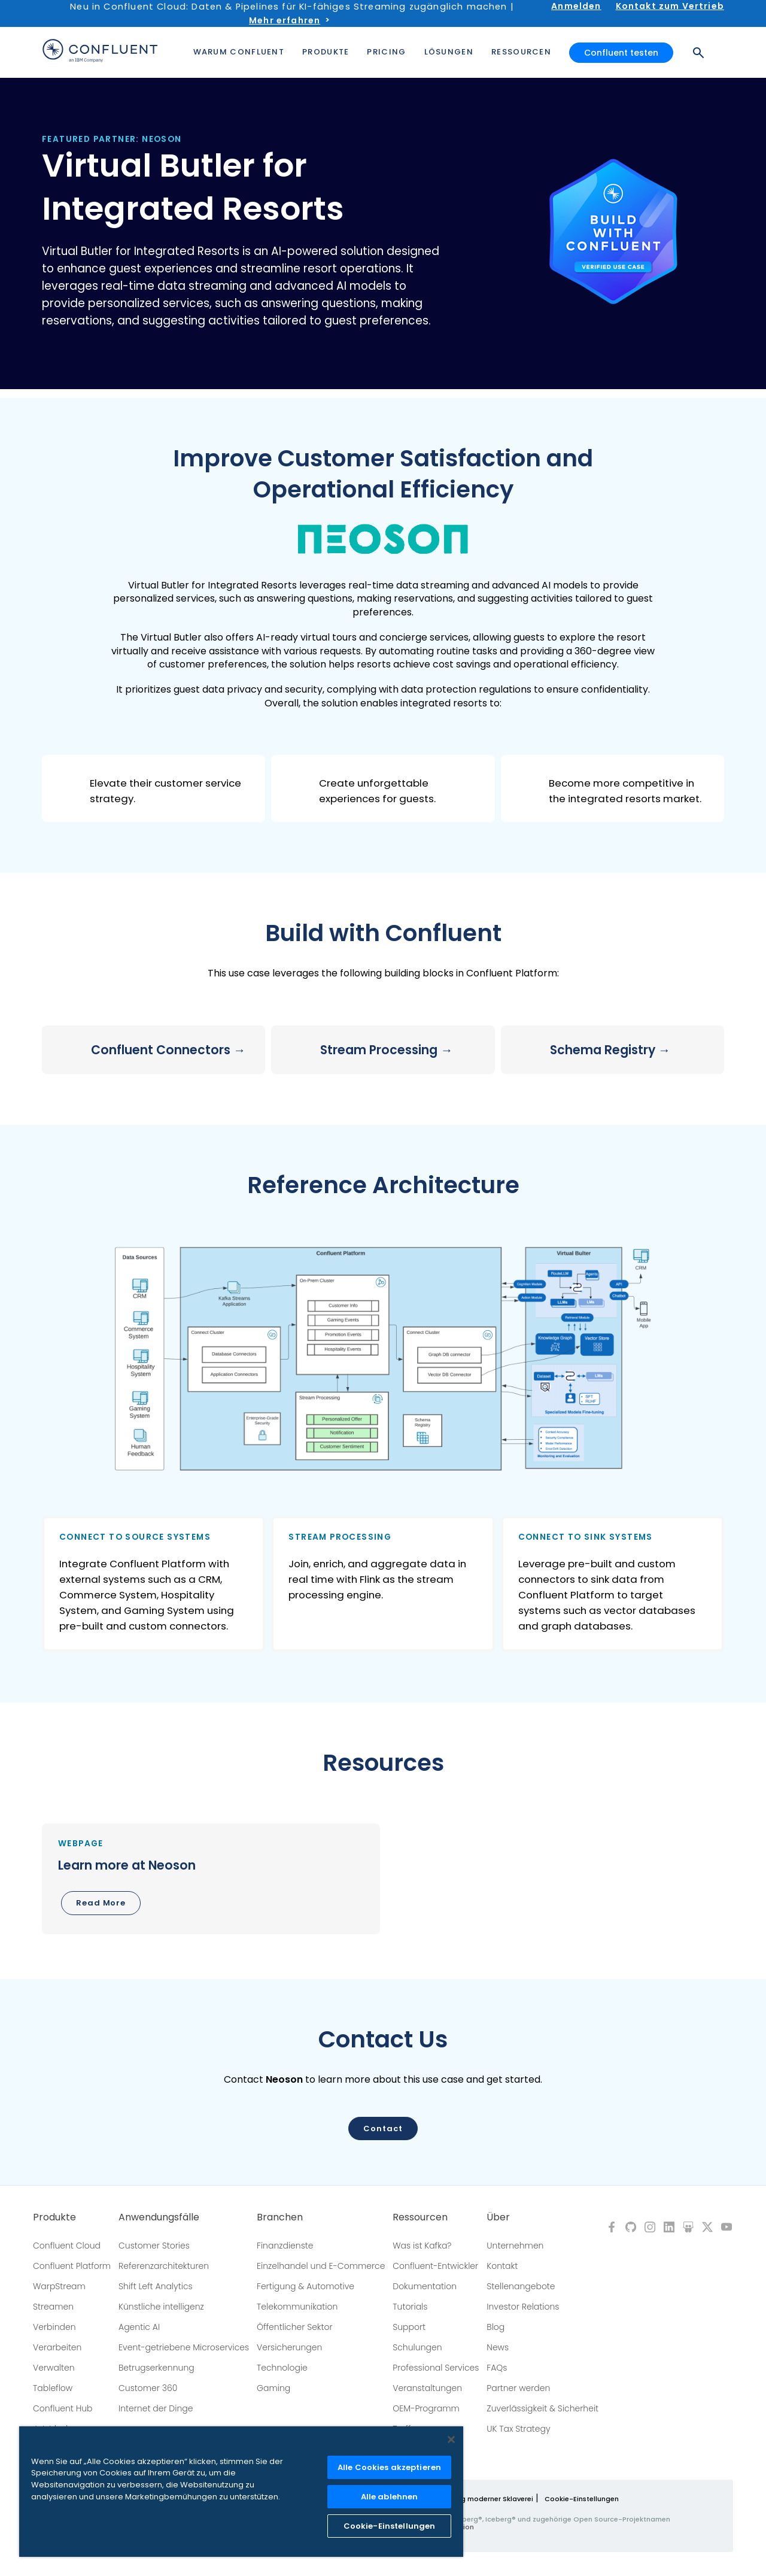  I want to click on Technologie, so click(282, 2368).